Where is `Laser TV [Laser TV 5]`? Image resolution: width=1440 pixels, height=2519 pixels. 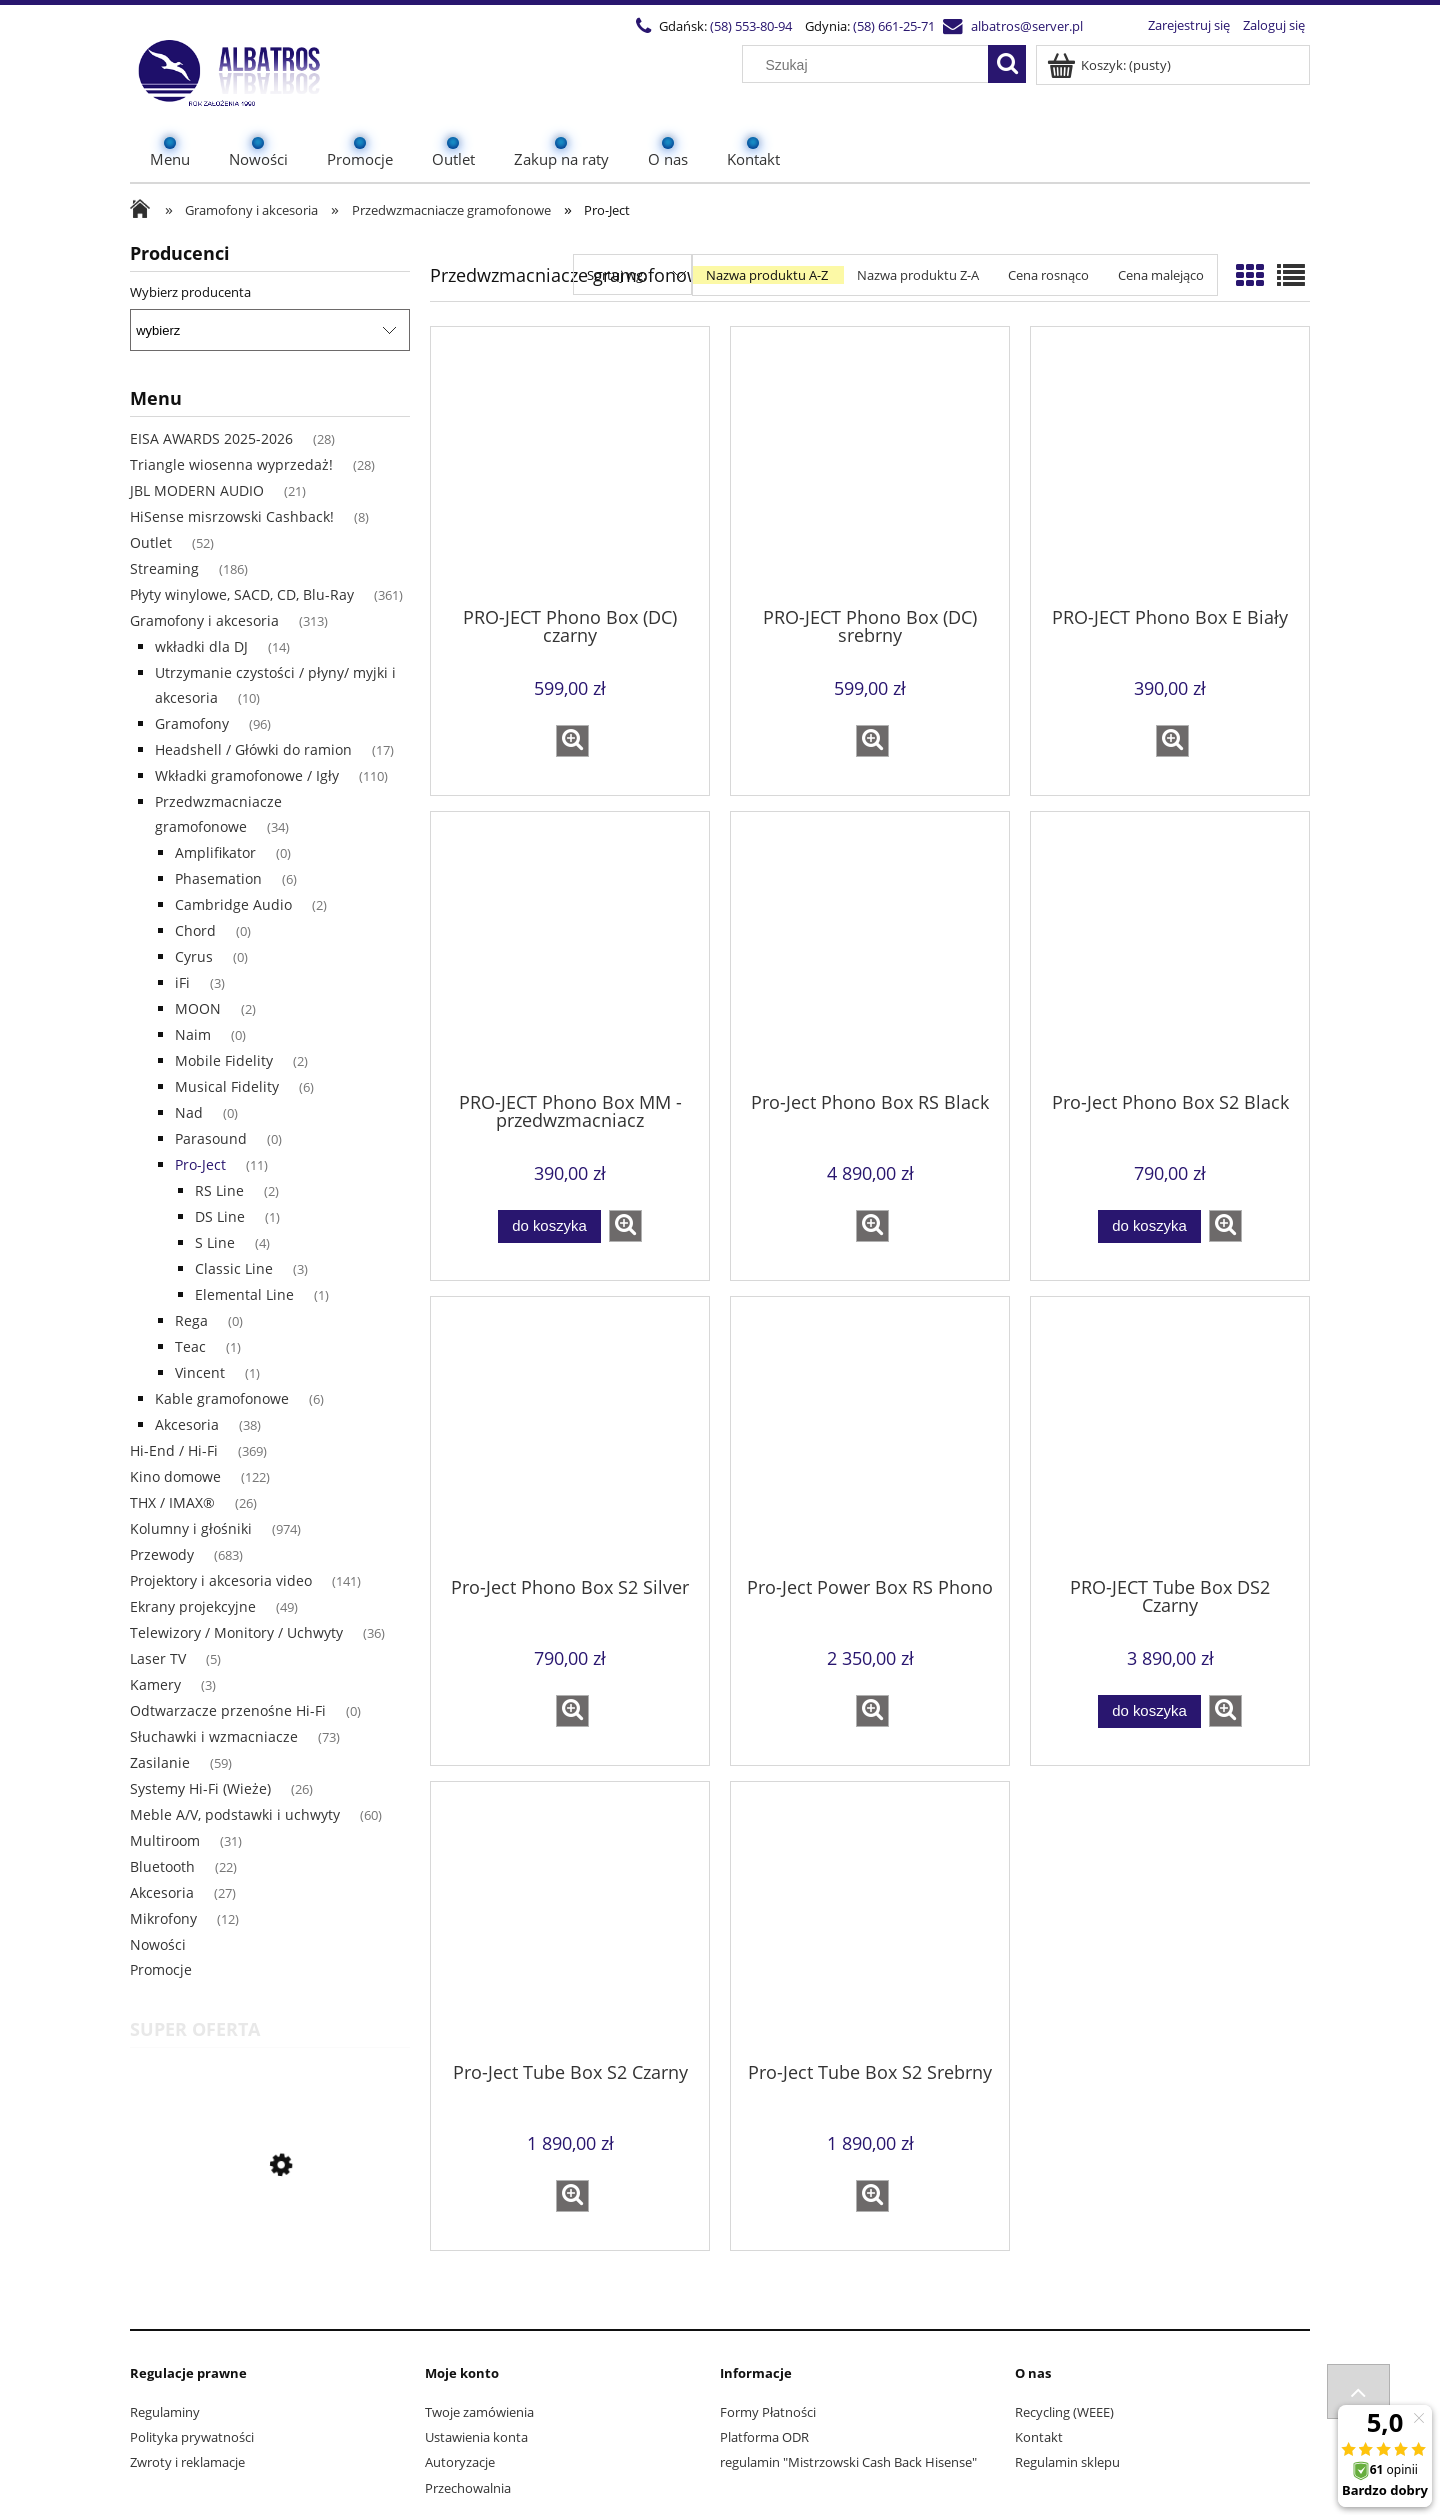 Laser TV [Laser TV 5] is located at coordinates (158, 1658).